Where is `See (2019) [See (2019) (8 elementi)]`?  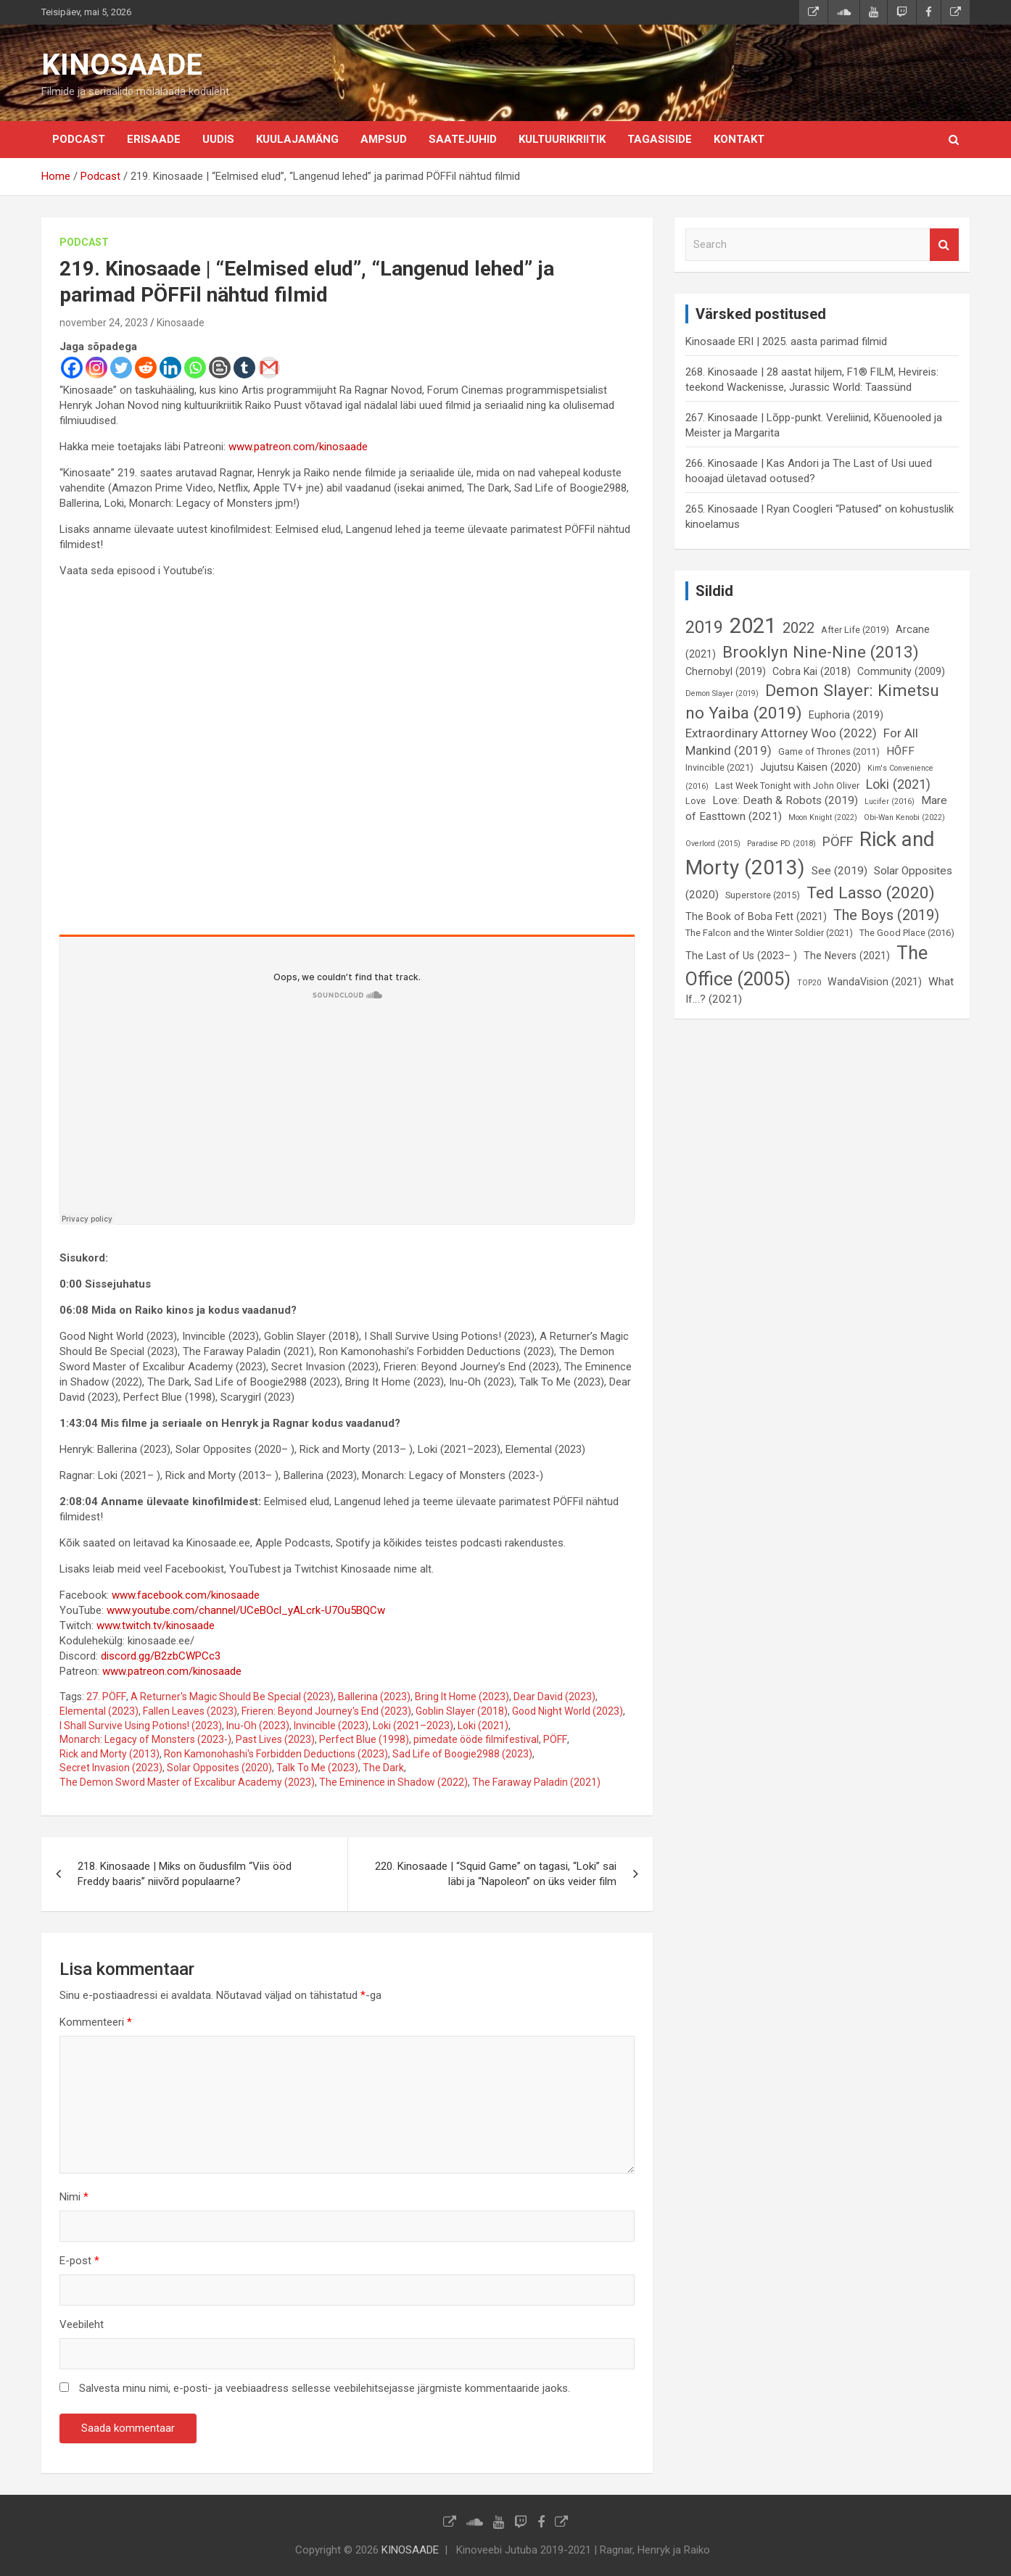 See (2019) [See (2019) (8 elementi)] is located at coordinates (839, 870).